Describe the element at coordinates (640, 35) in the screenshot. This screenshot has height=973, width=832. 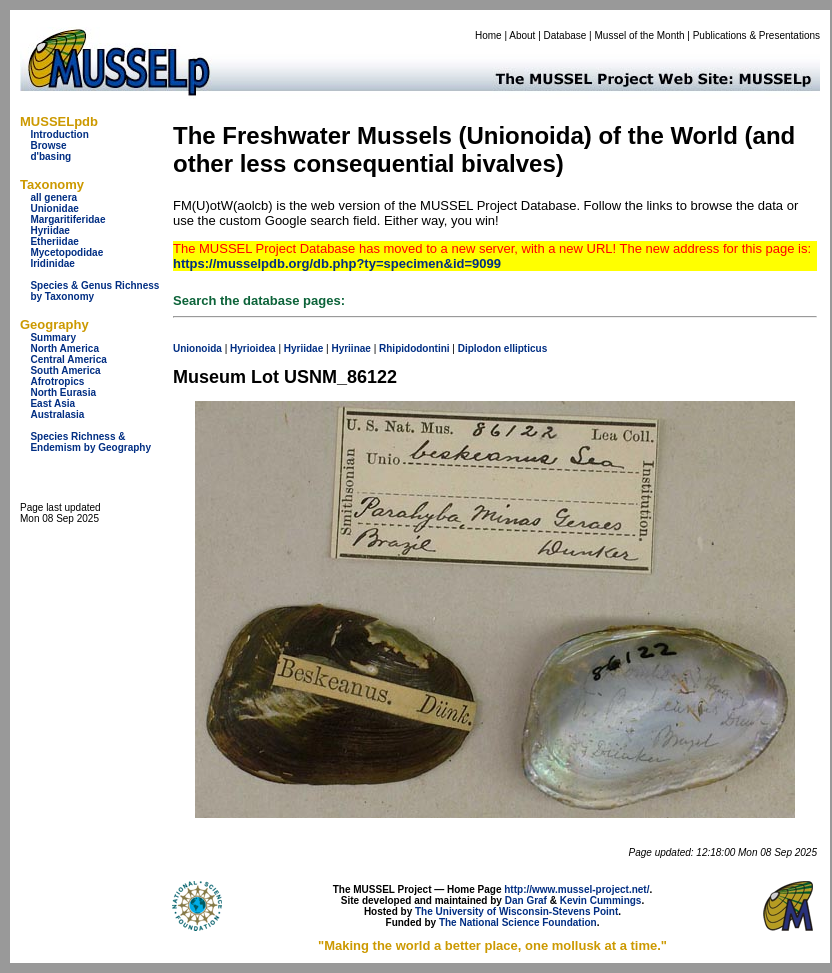
I see `Mussel of the Month` at that location.